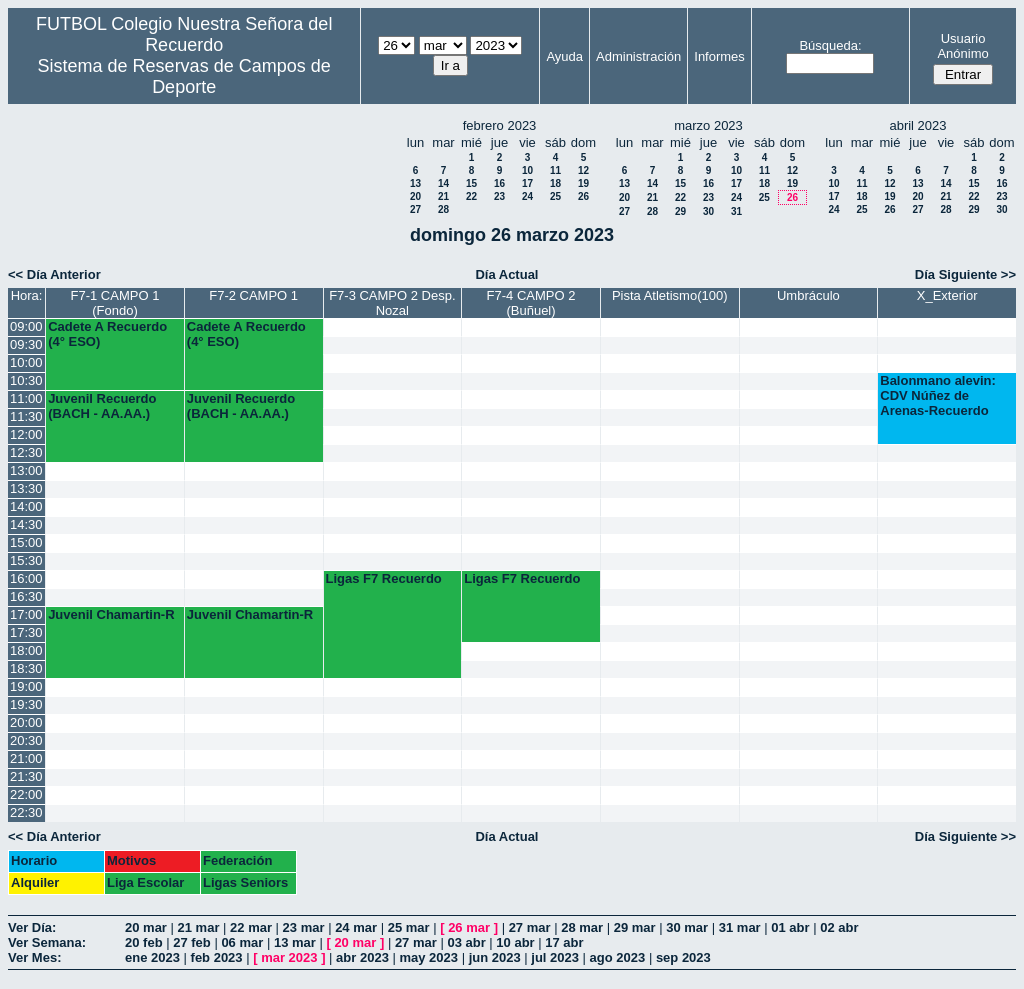 Image resolution: width=1024 pixels, height=989 pixels. Describe the element at coordinates (530, 927) in the screenshot. I see `27 mar` at that location.